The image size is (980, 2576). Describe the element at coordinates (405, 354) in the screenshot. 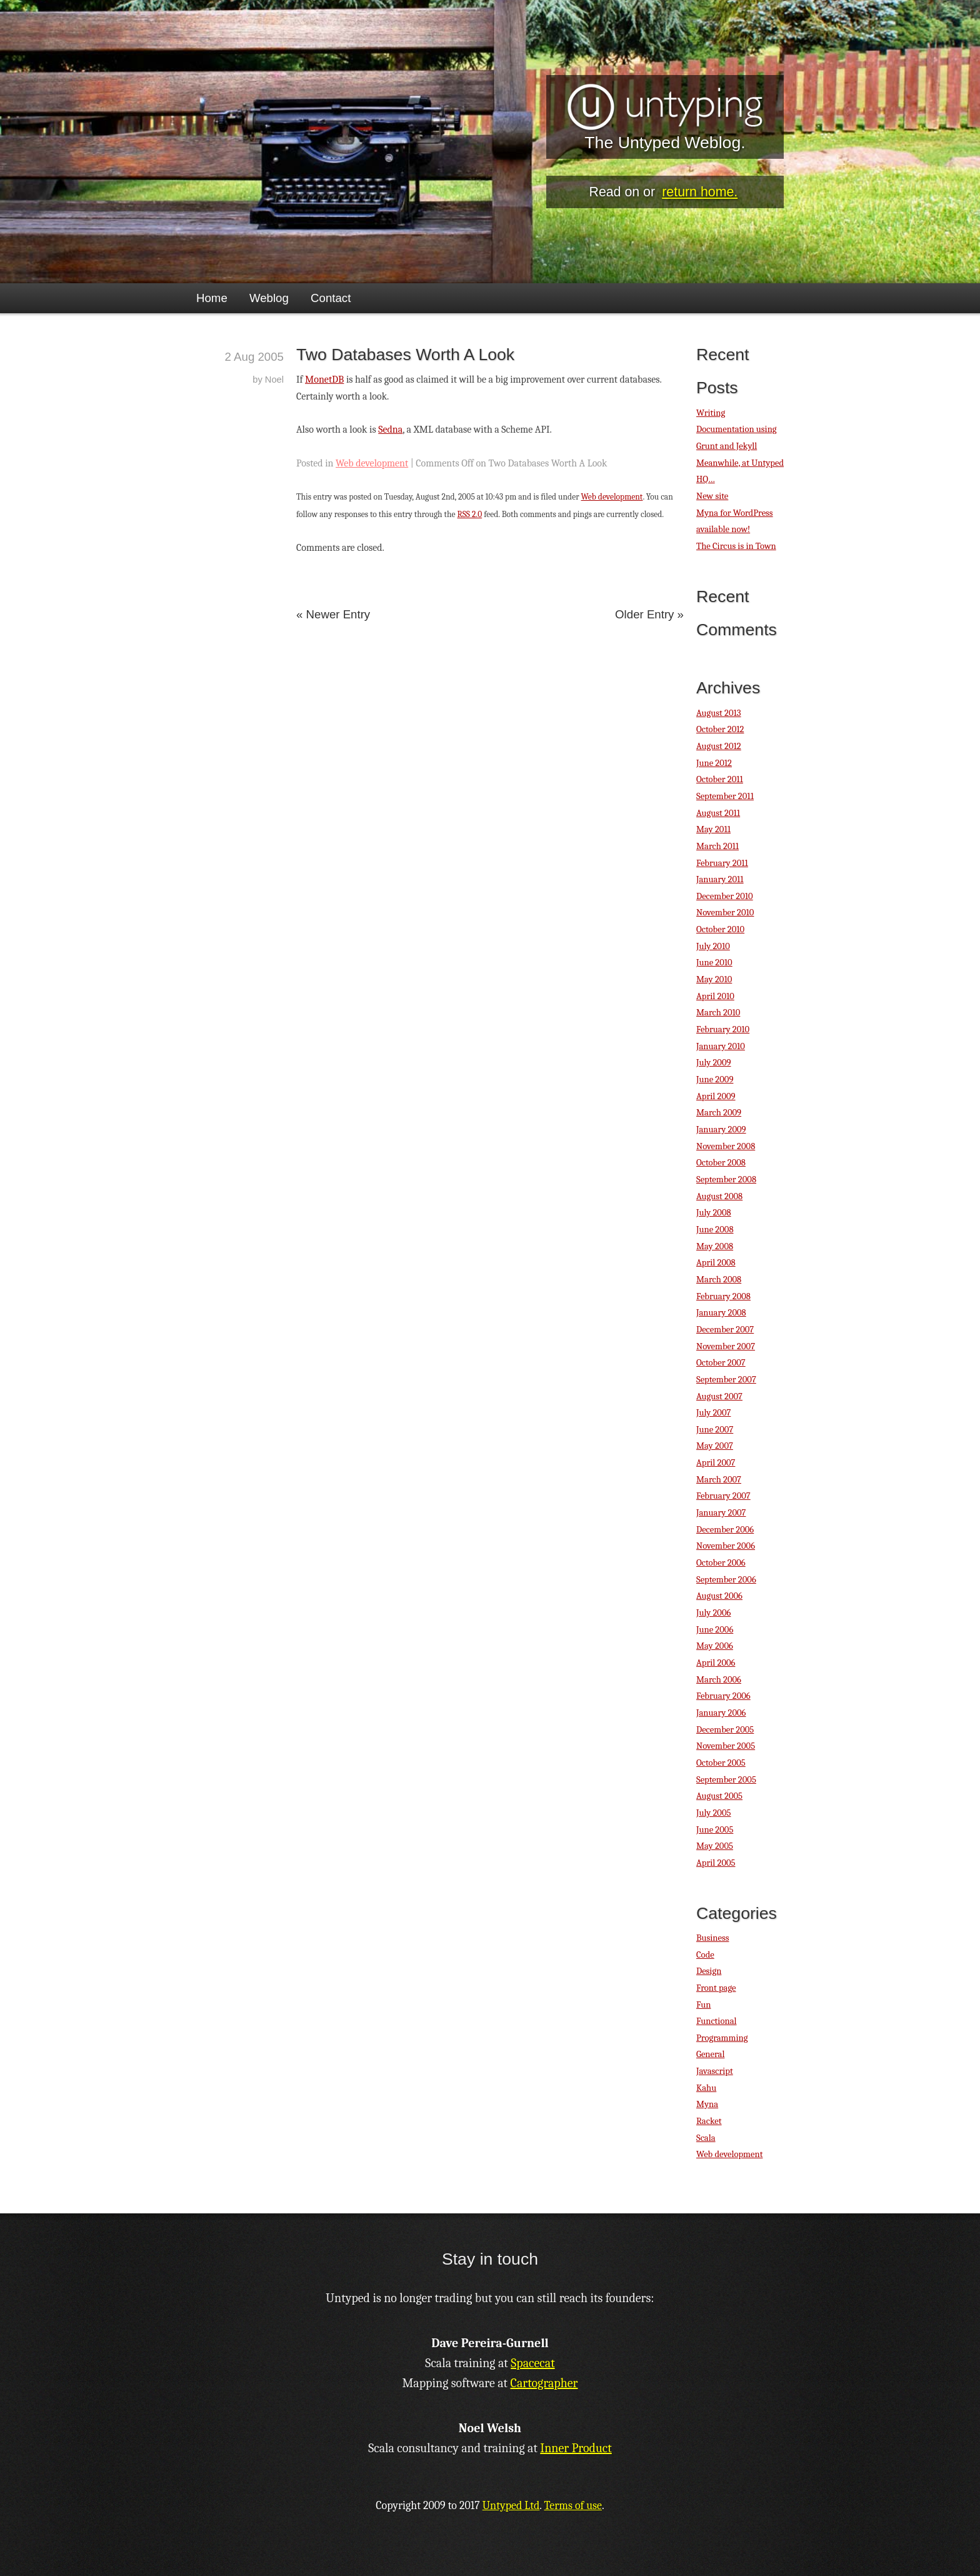

I see `Two Databases Worth A Look` at that location.